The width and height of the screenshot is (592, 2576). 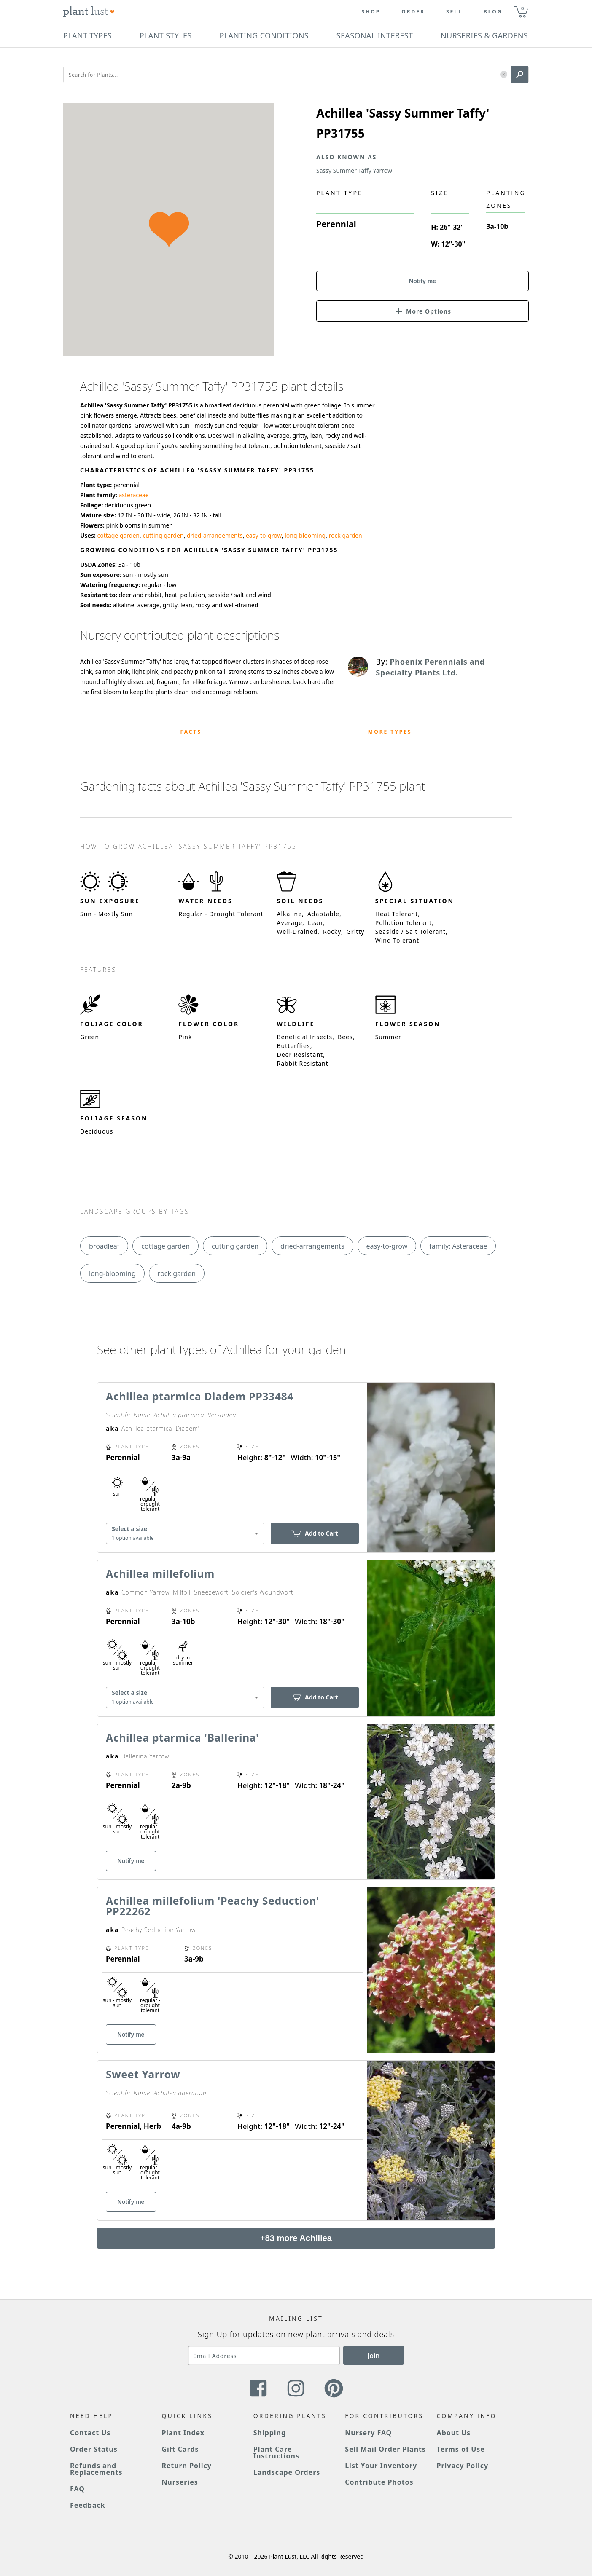 What do you see at coordinates (374, 2355) in the screenshot?
I see `Join` at bounding box center [374, 2355].